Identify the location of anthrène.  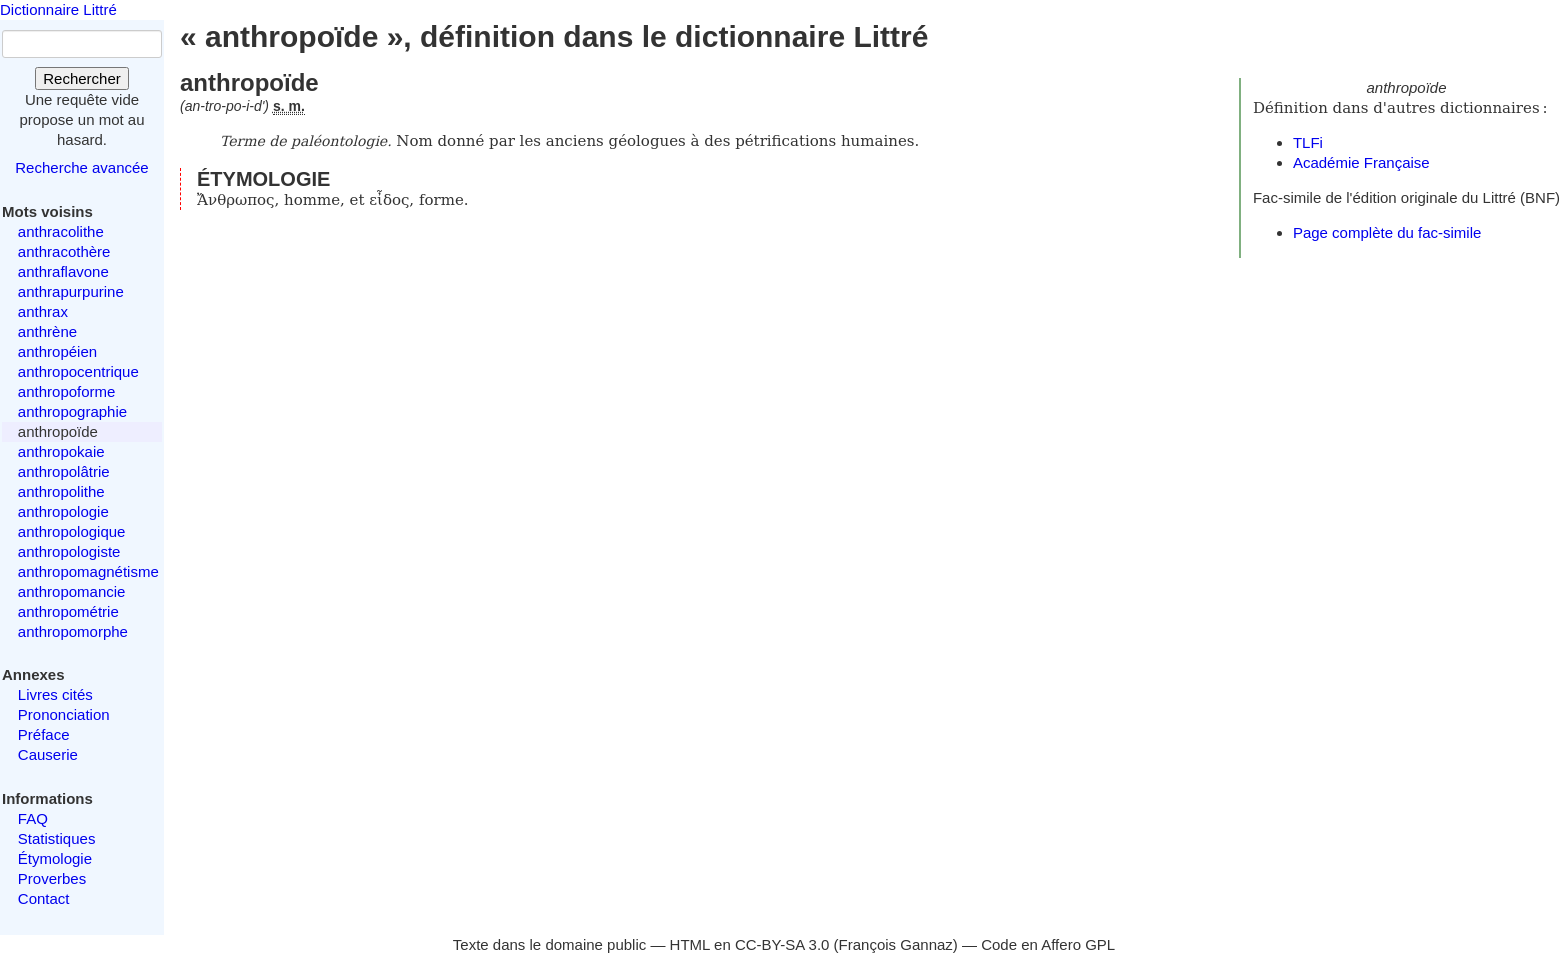
(47, 331).